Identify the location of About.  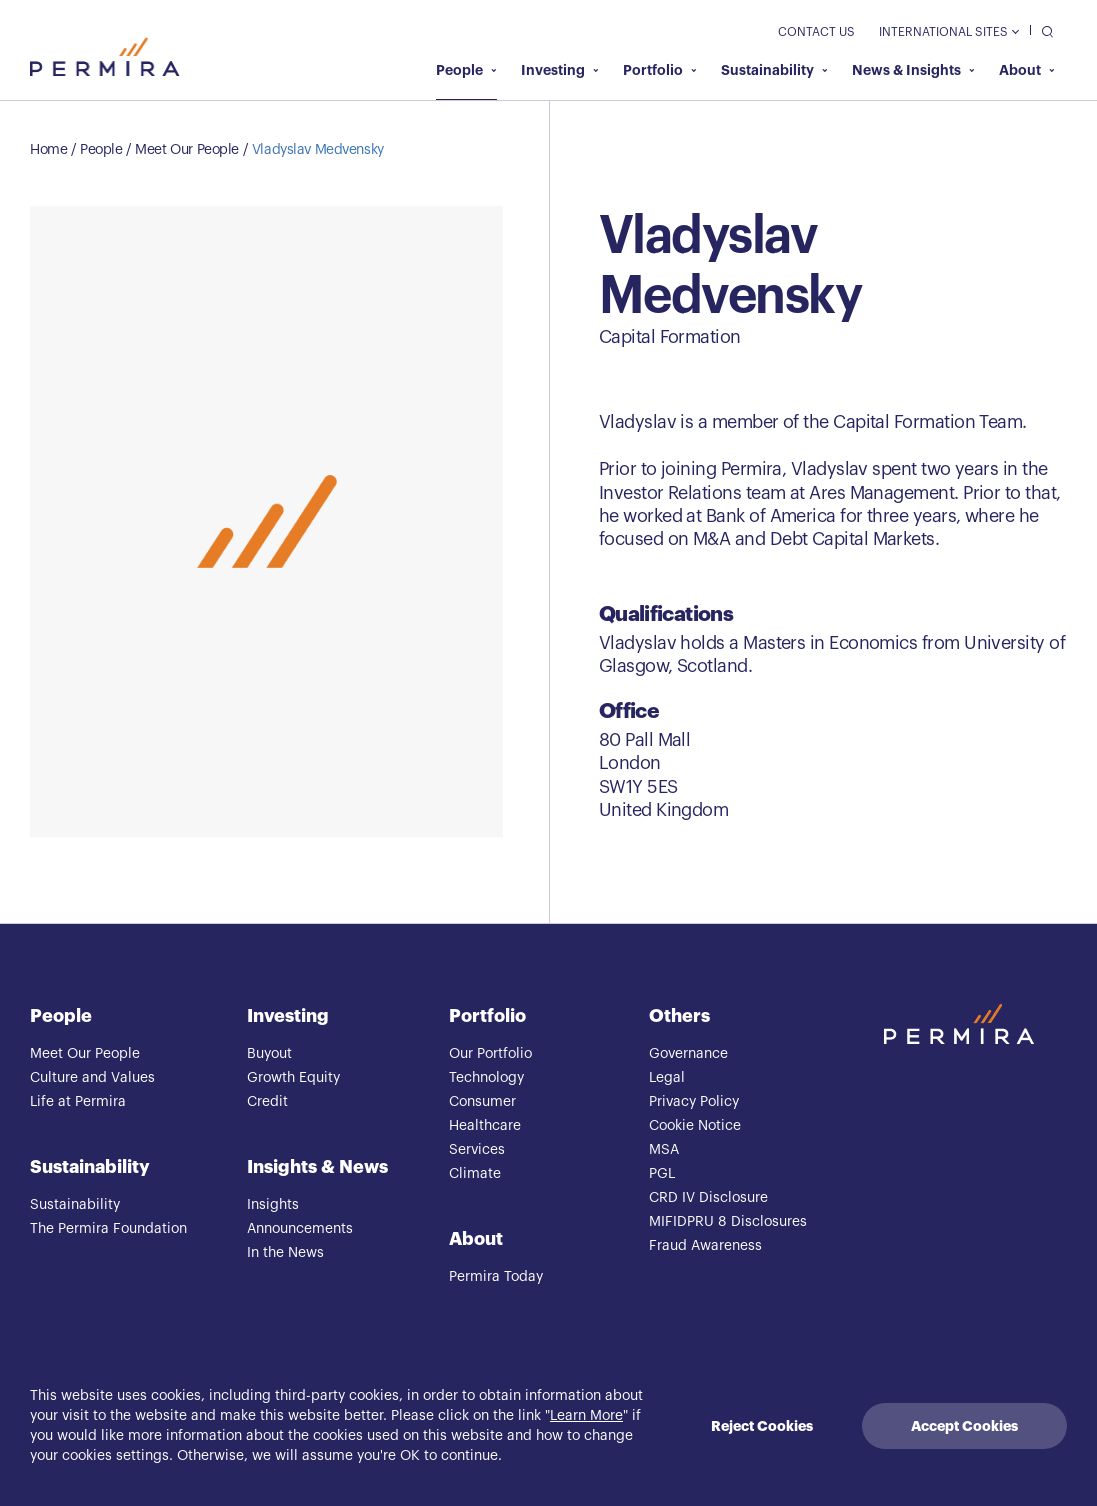
(1027, 70).